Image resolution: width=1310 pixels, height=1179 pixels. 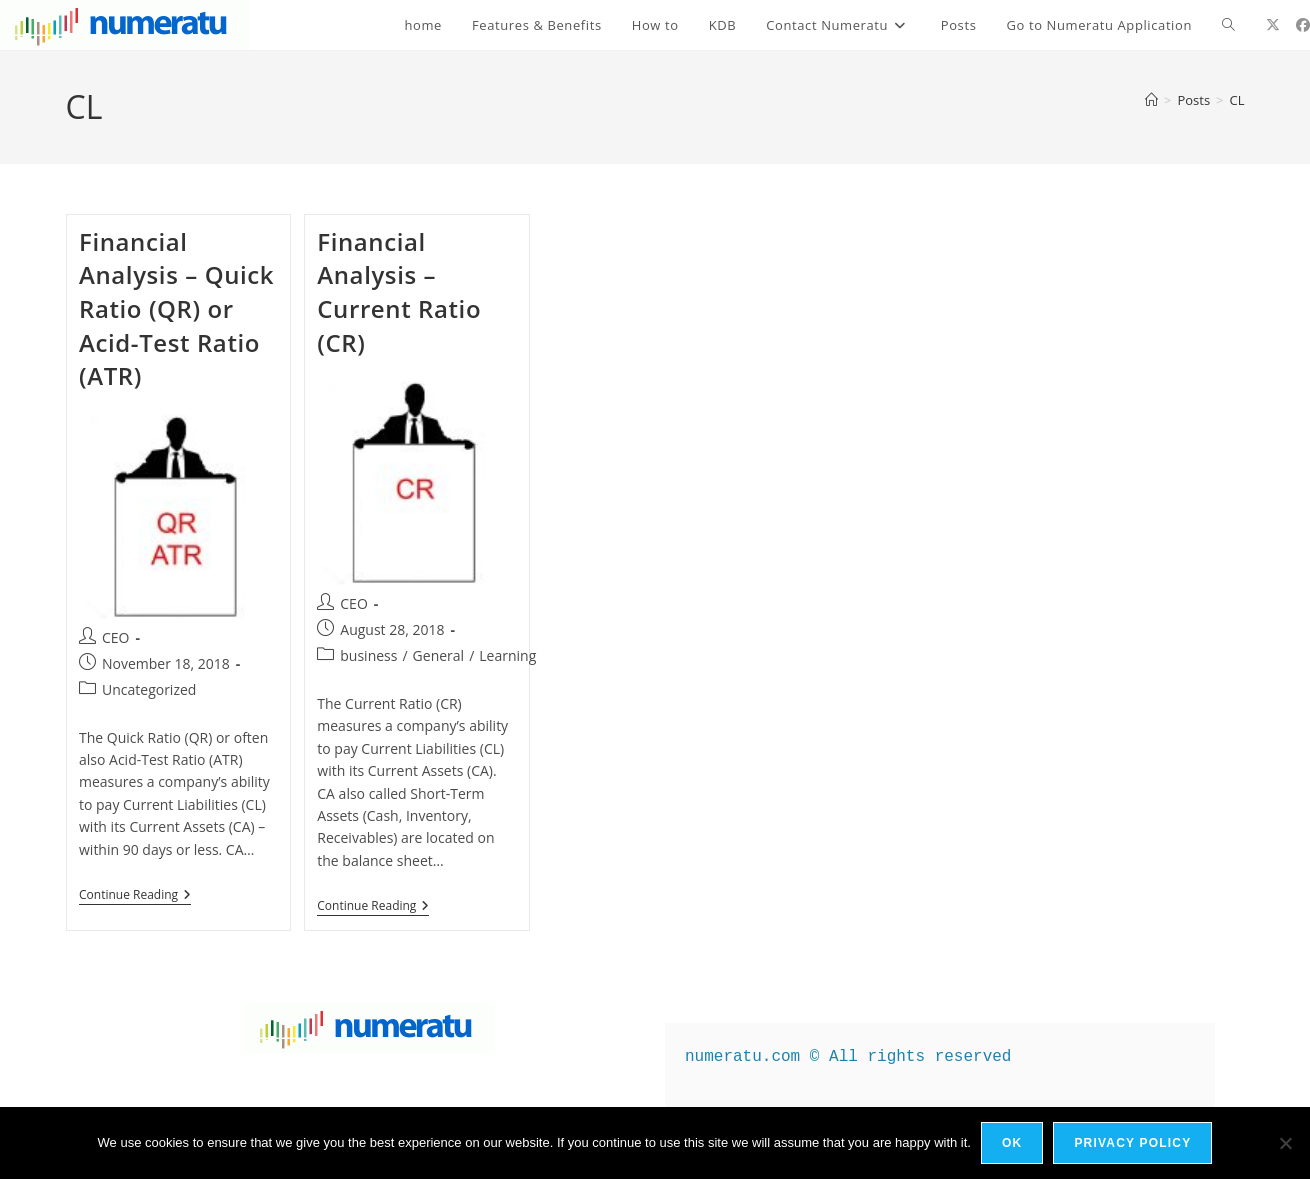 What do you see at coordinates (149, 689) in the screenshot?
I see `Uncategorized` at bounding box center [149, 689].